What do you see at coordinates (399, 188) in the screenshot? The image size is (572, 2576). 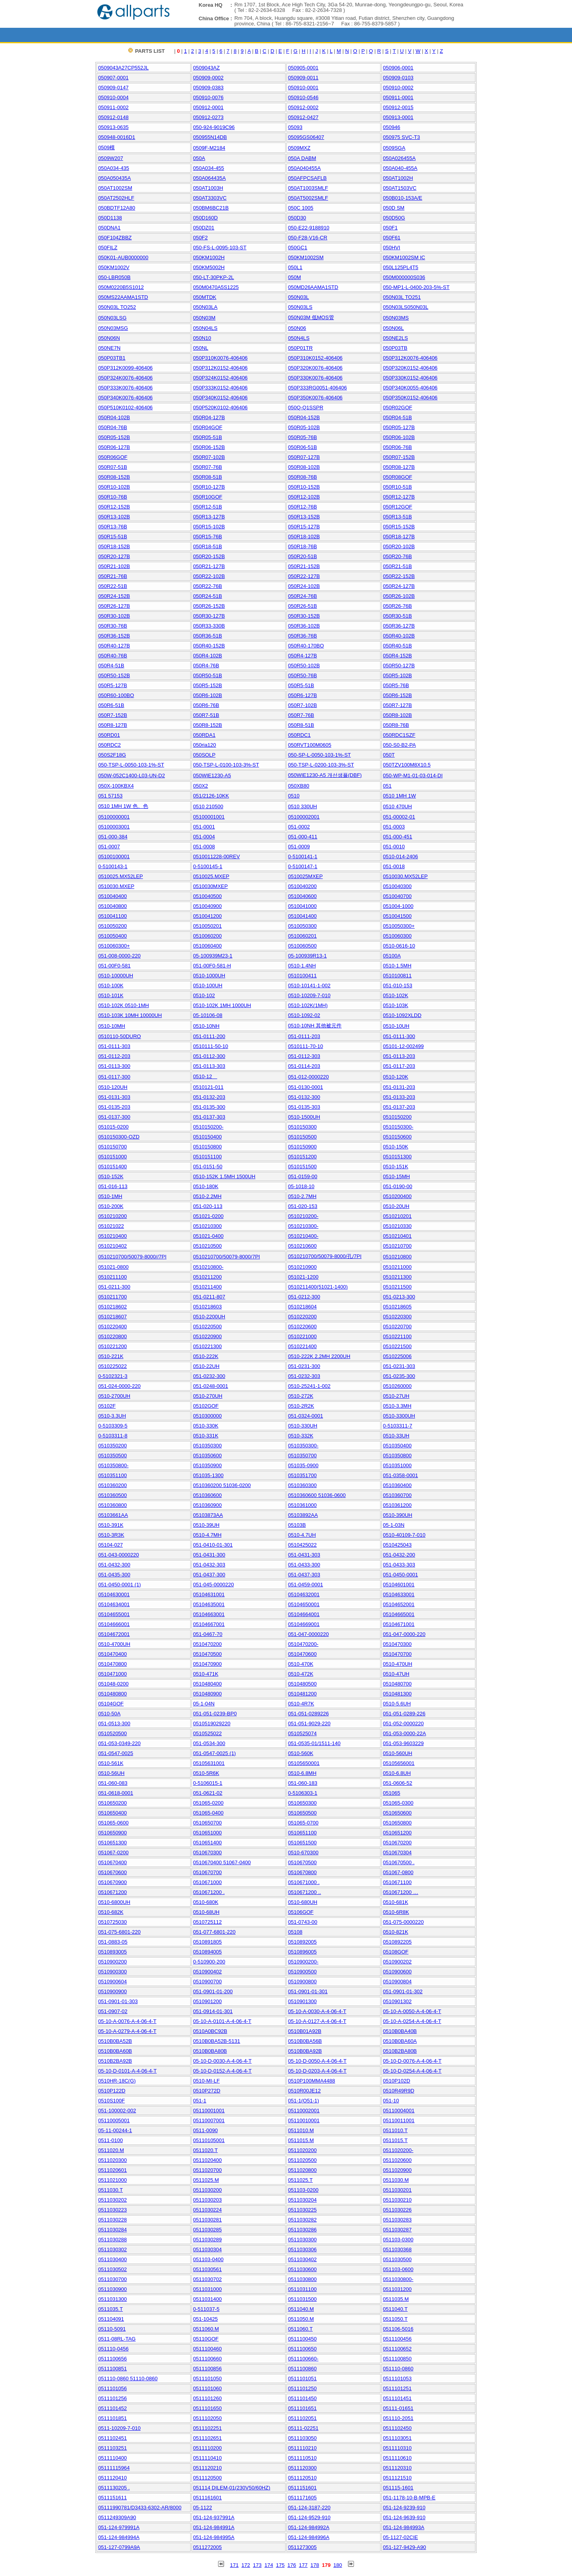 I see `050AT1503VC` at bounding box center [399, 188].